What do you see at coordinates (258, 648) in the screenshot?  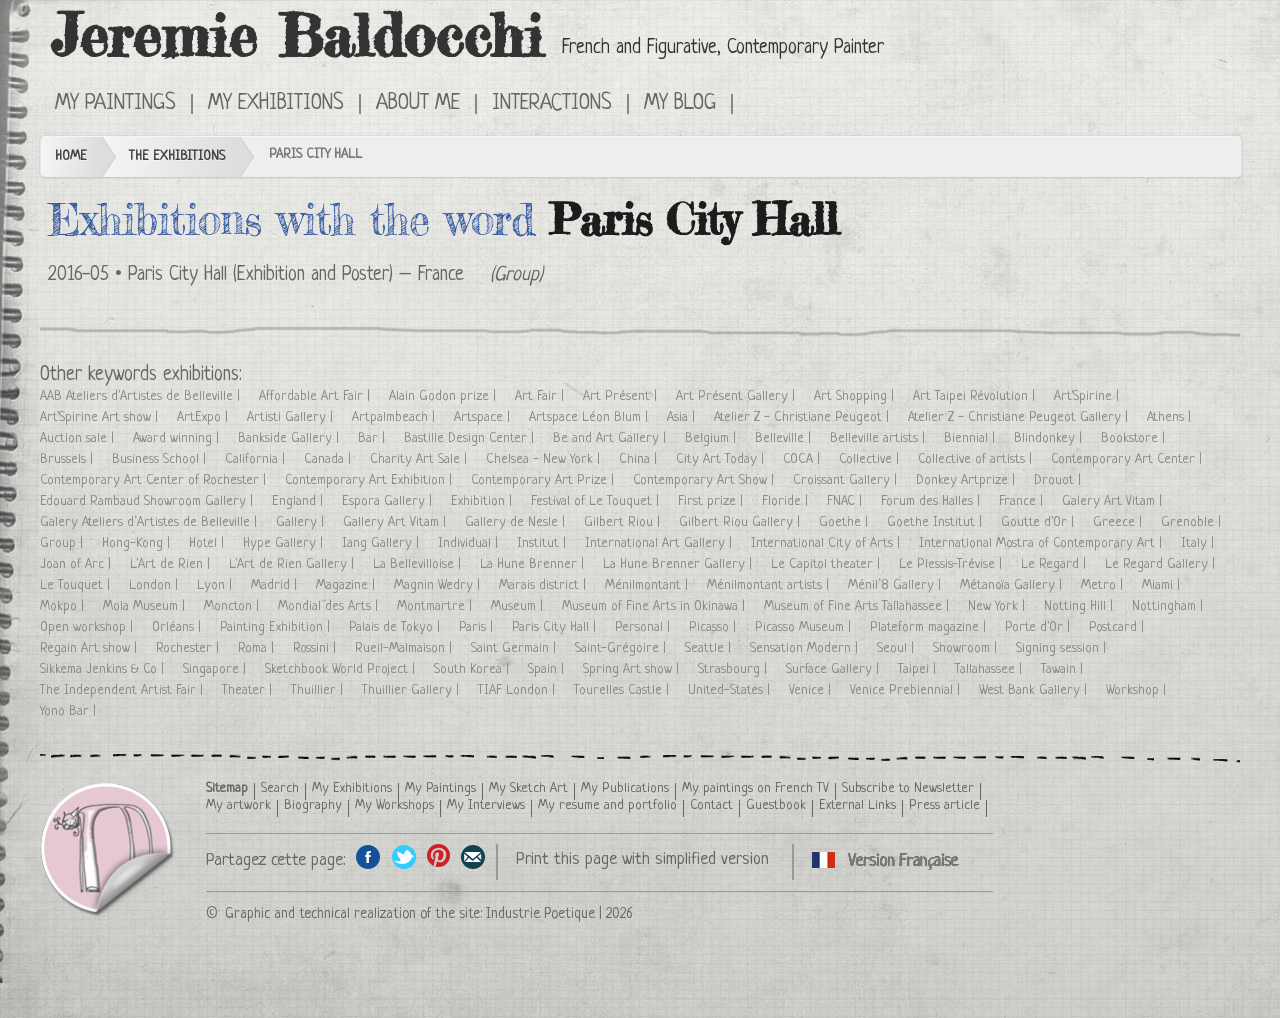 I see `Roma |` at bounding box center [258, 648].